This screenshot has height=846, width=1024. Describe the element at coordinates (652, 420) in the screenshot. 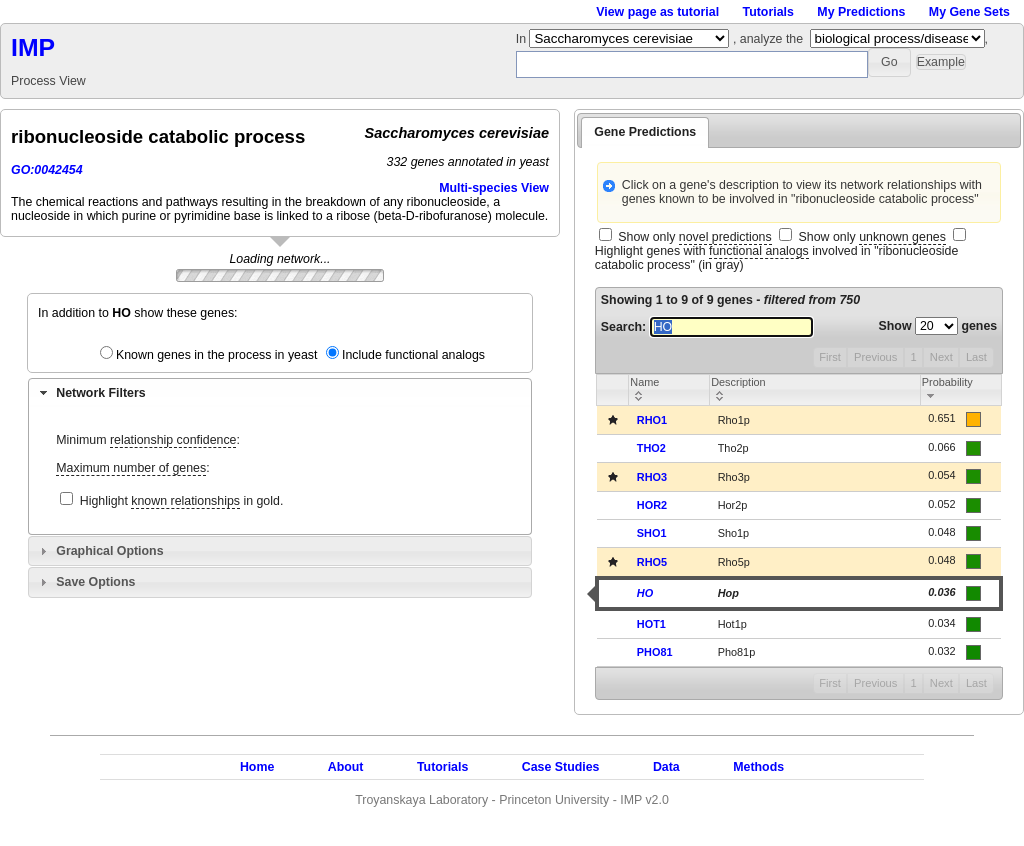

I see `RHO1` at that location.